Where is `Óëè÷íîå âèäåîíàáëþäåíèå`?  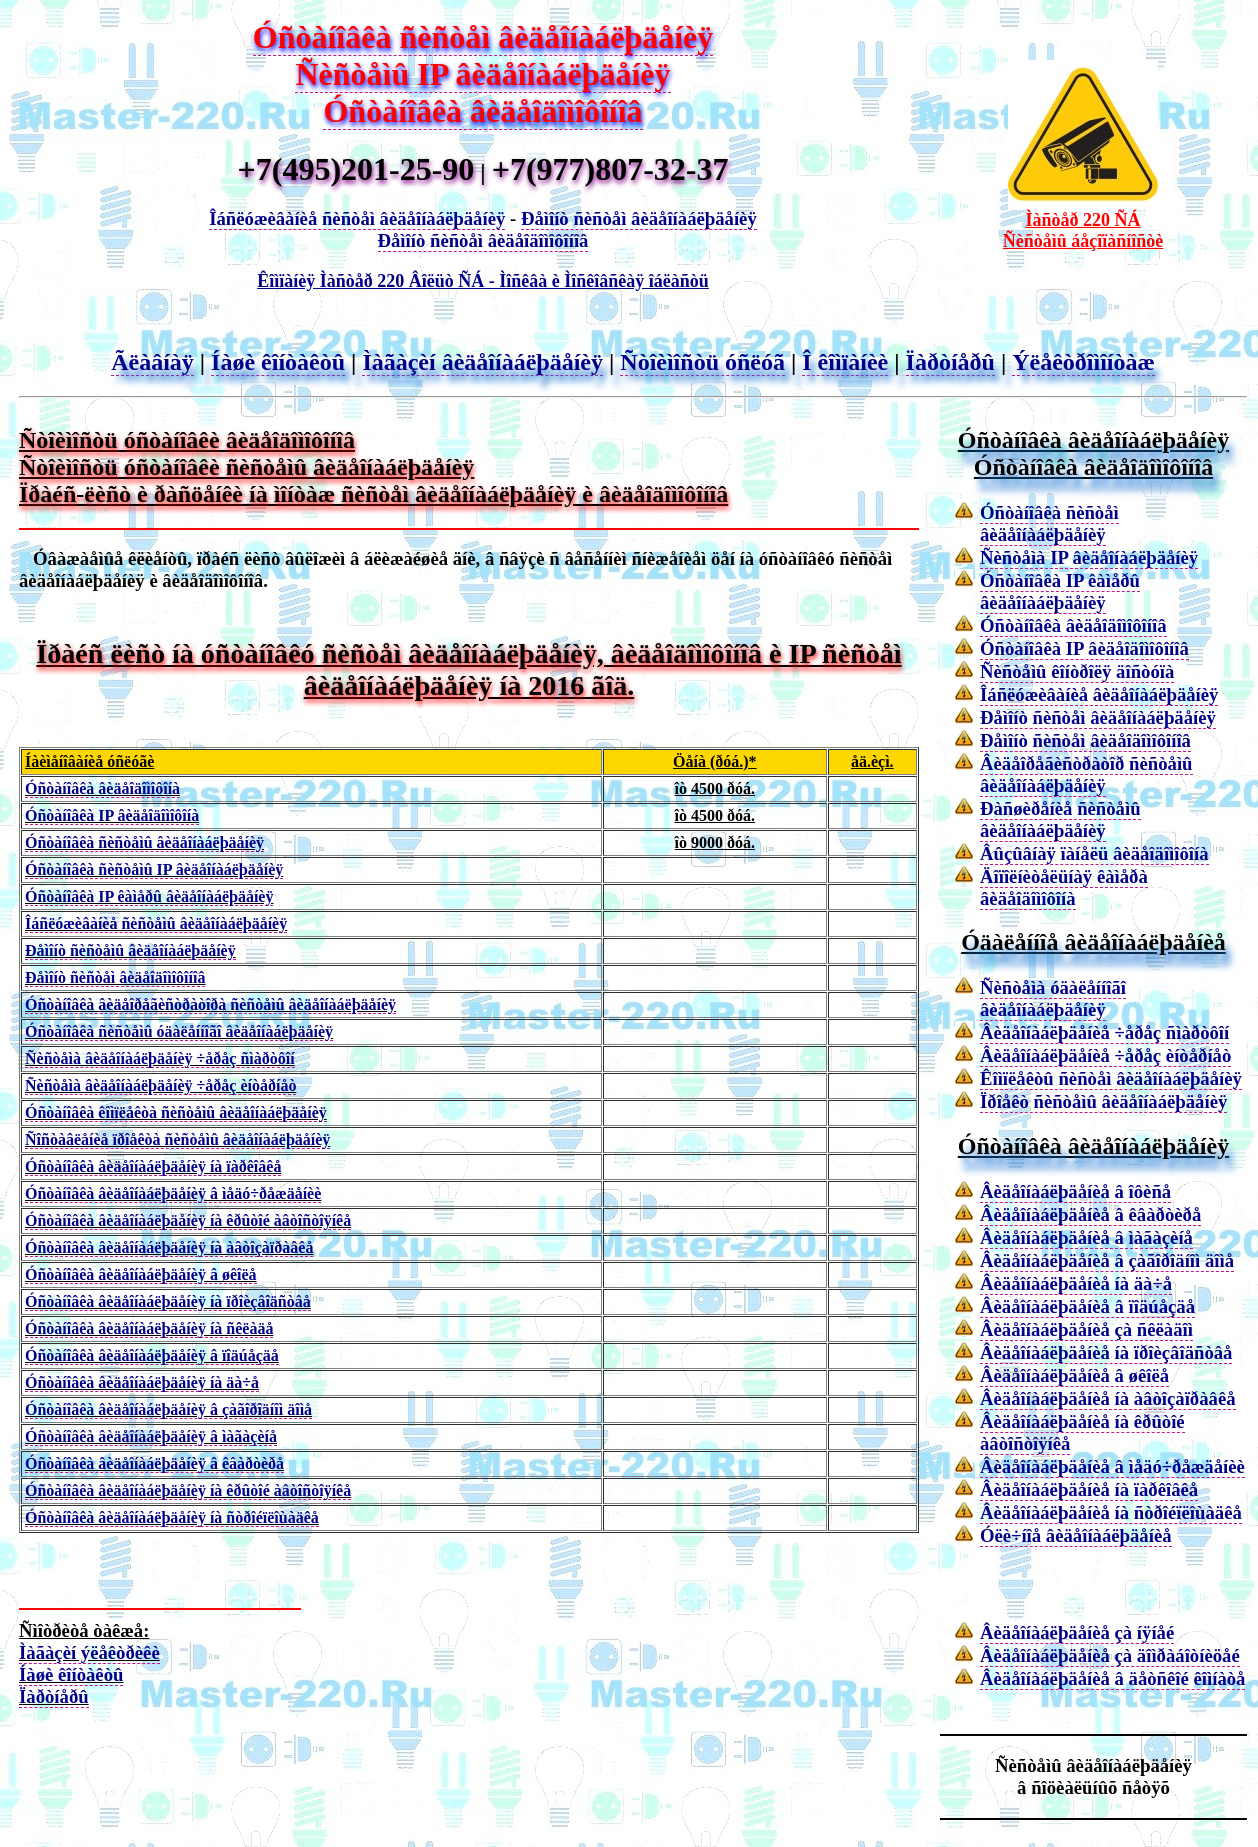 Óëè÷íîå âèäåîíàáëþäåíèå is located at coordinates (1076, 1535).